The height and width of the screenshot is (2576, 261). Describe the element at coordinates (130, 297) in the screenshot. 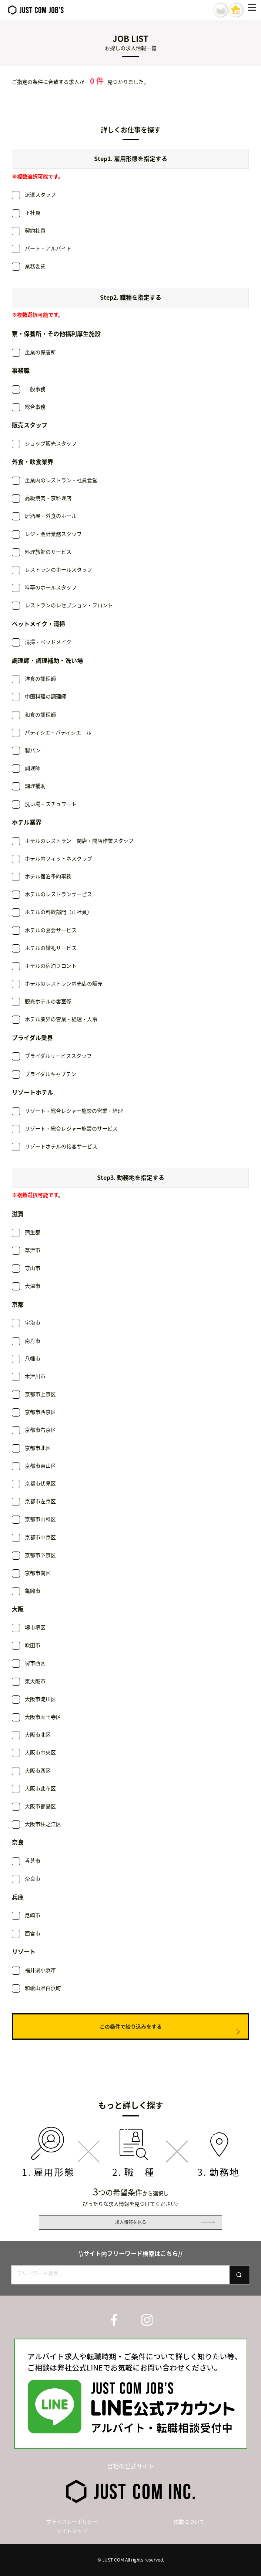

I see `Step2. 職種を指定する` at that location.